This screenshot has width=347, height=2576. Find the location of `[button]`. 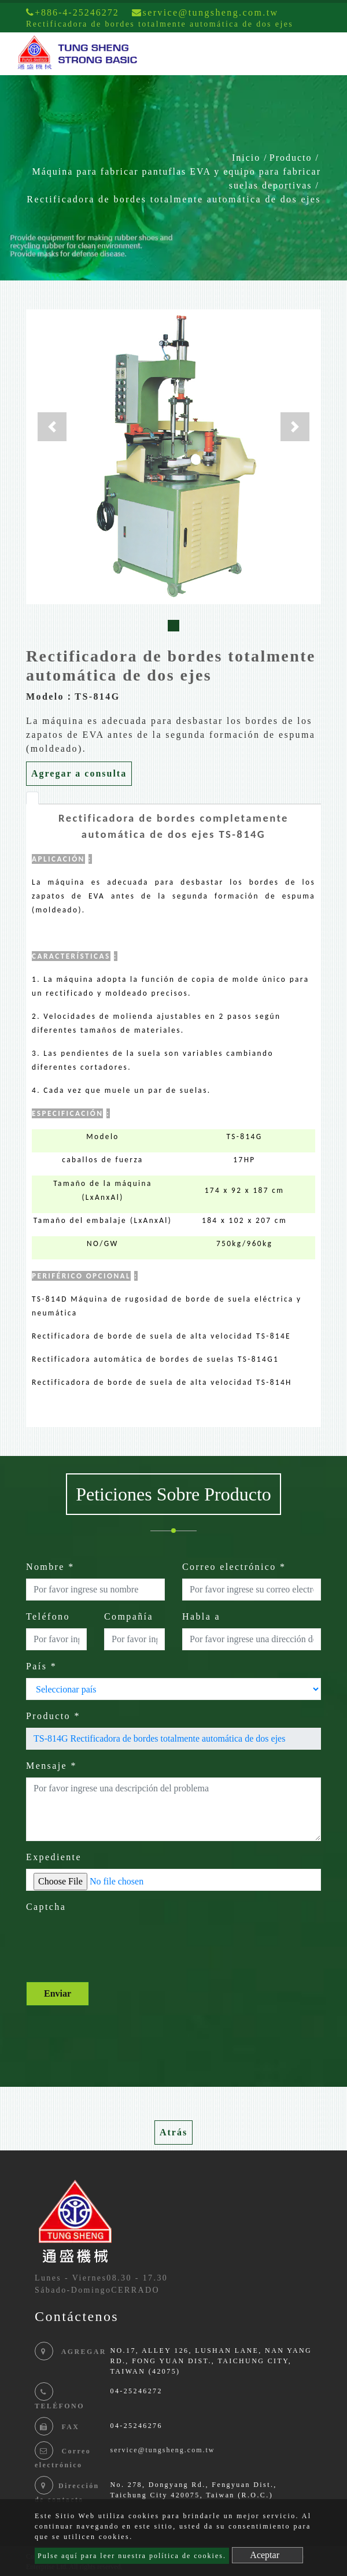

[button] is located at coordinates (52, 426).